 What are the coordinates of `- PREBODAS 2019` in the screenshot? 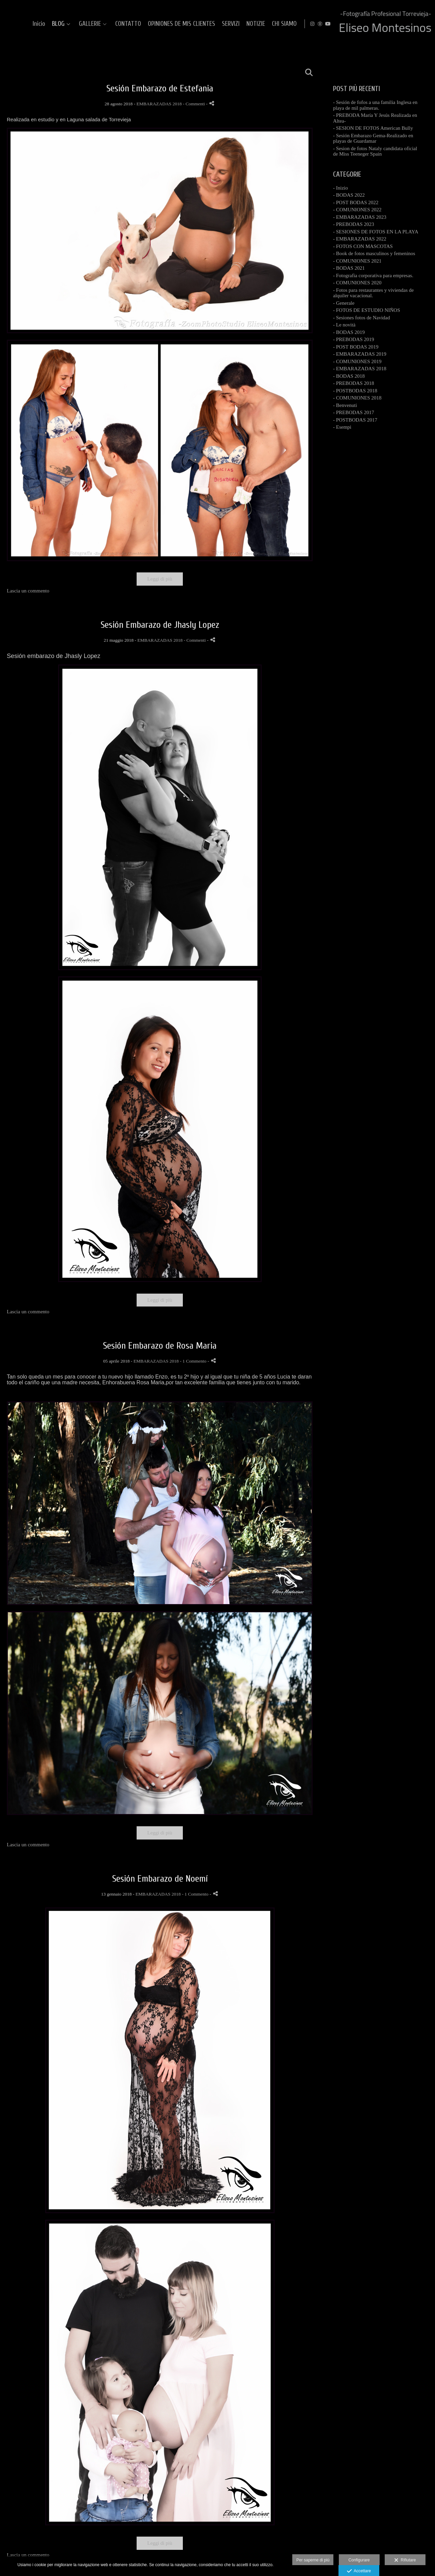 It's located at (353, 339).